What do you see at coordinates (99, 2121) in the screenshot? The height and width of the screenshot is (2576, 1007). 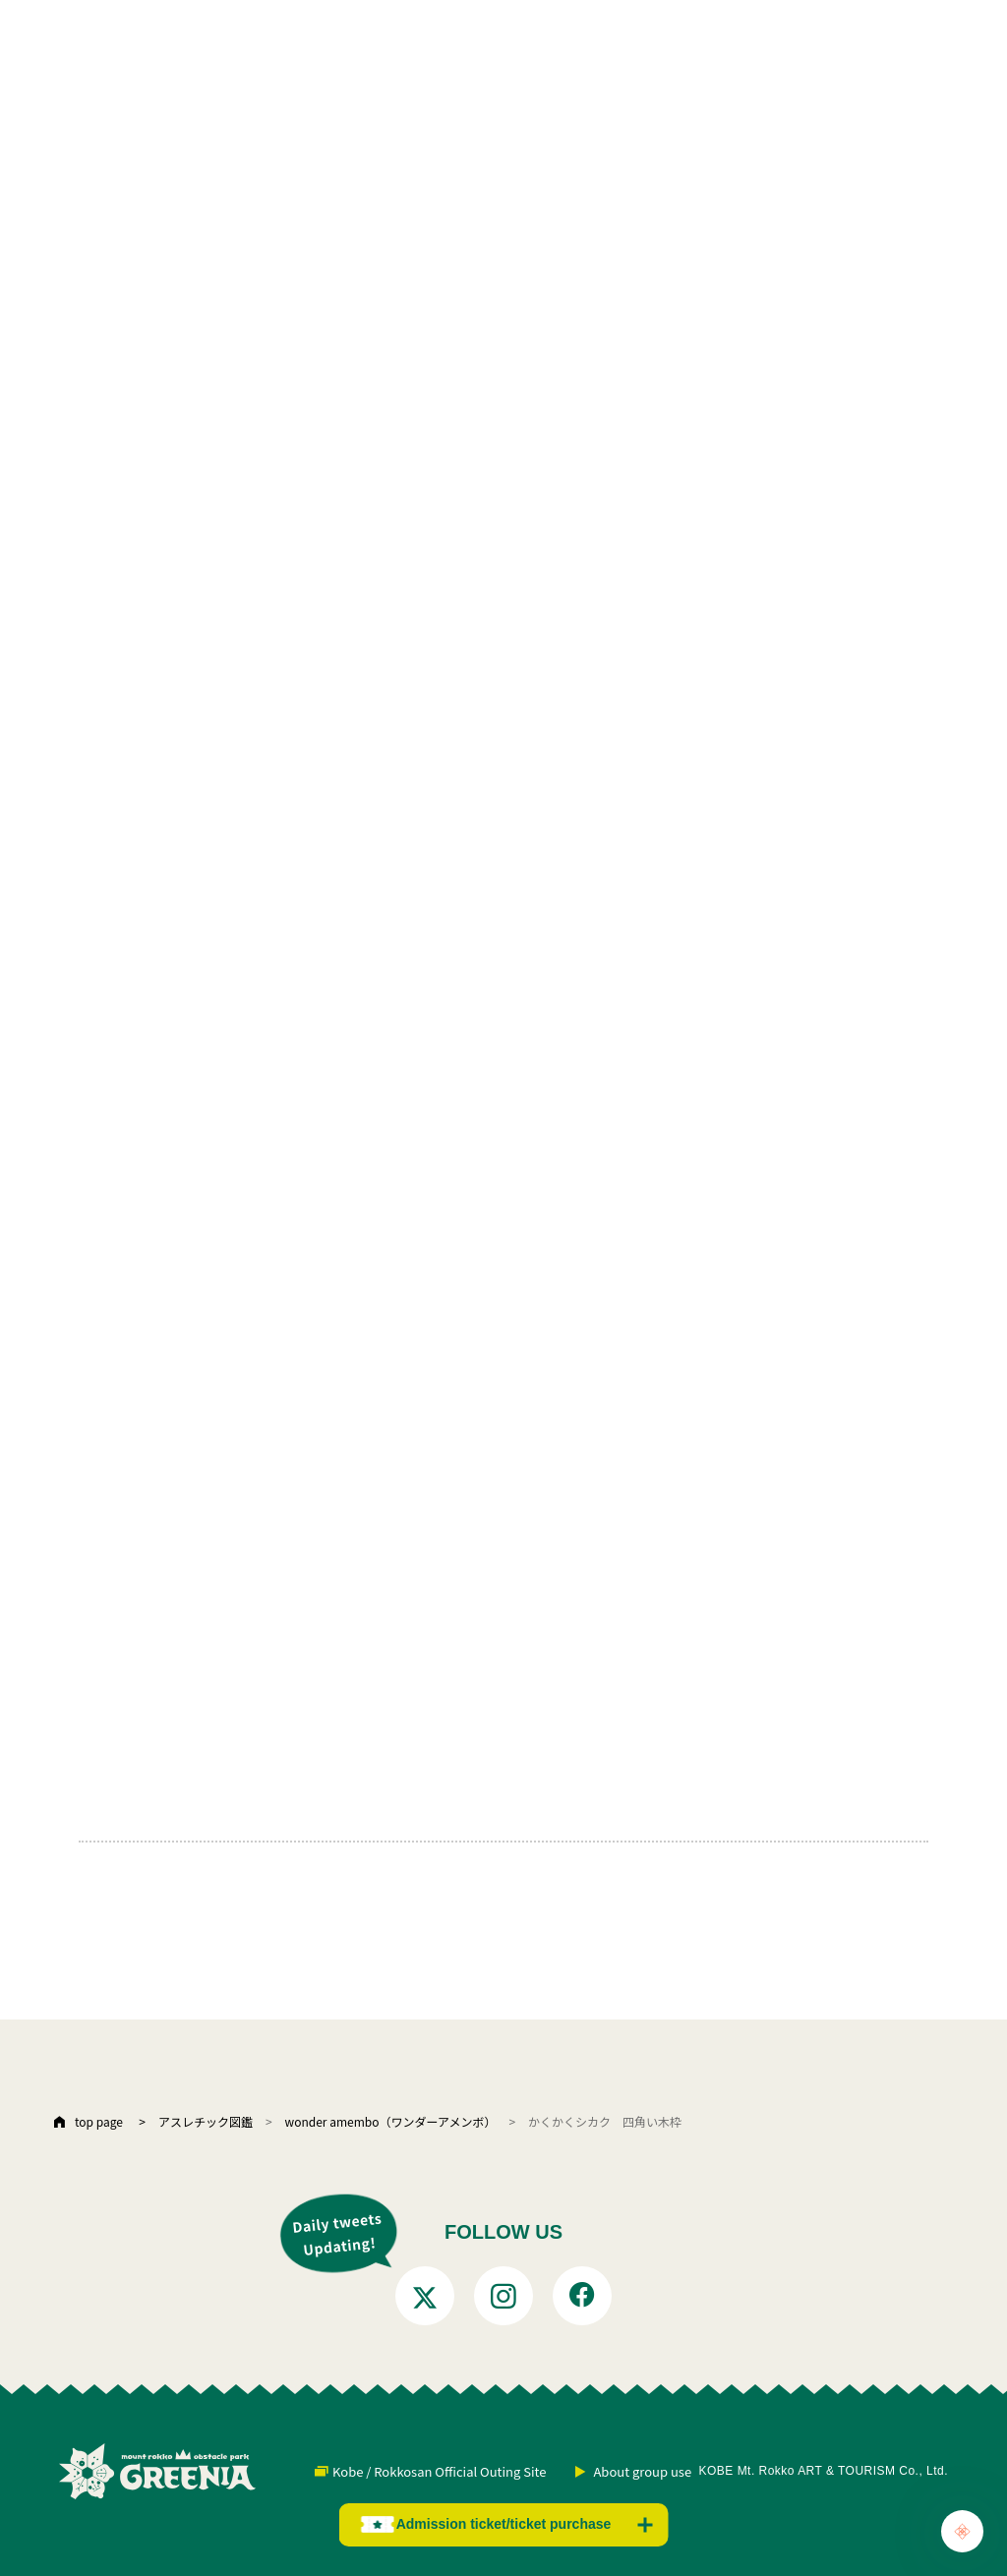 I see `top page` at bounding box center [99, 2121].